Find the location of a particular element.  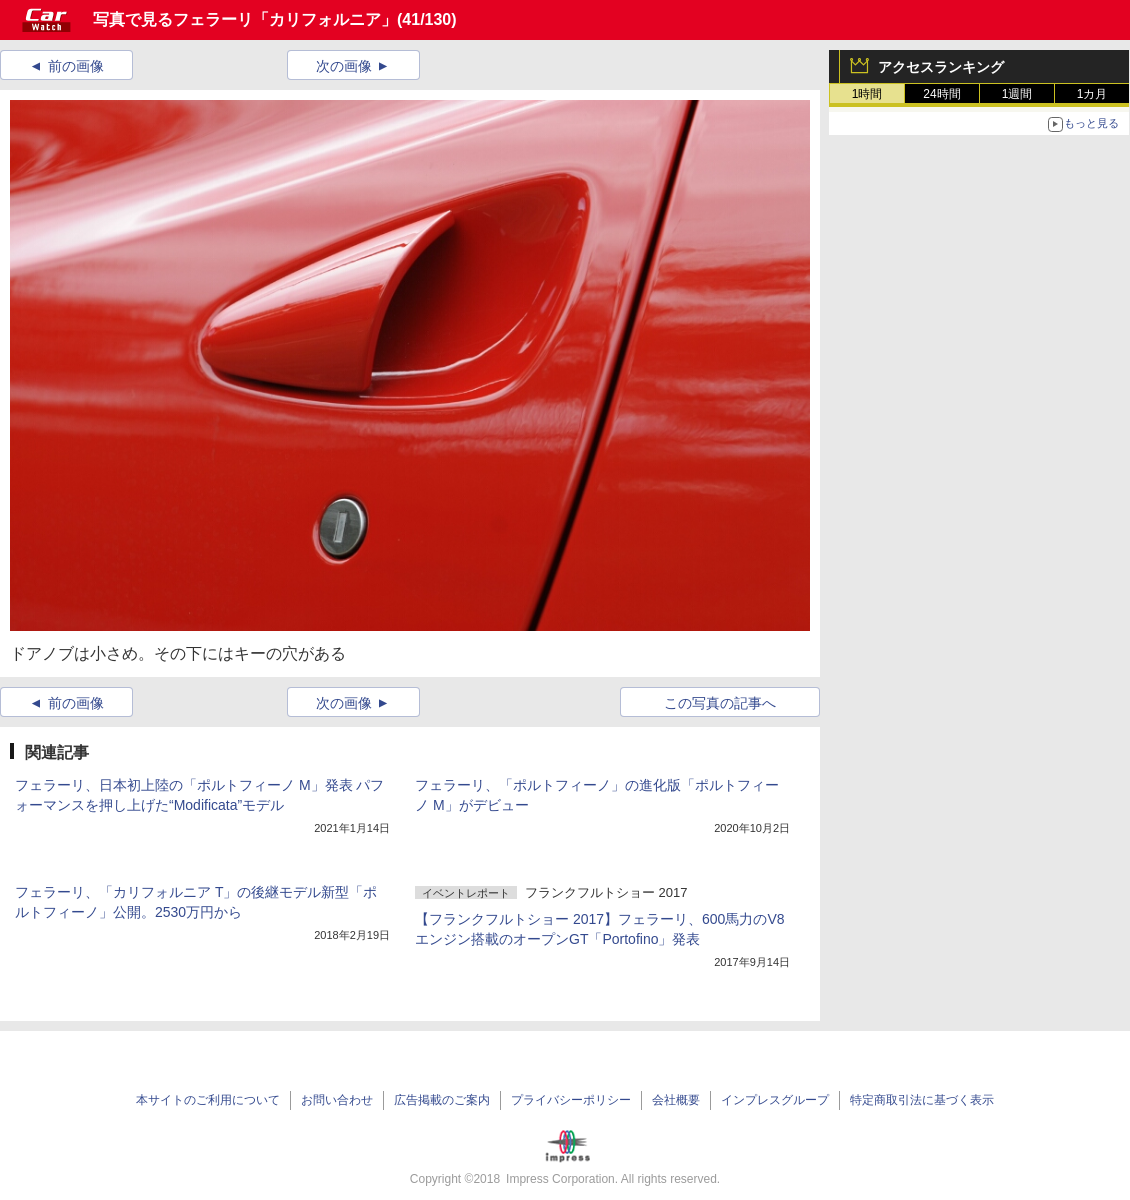

次の画像 is located at coordinates (344, 66).